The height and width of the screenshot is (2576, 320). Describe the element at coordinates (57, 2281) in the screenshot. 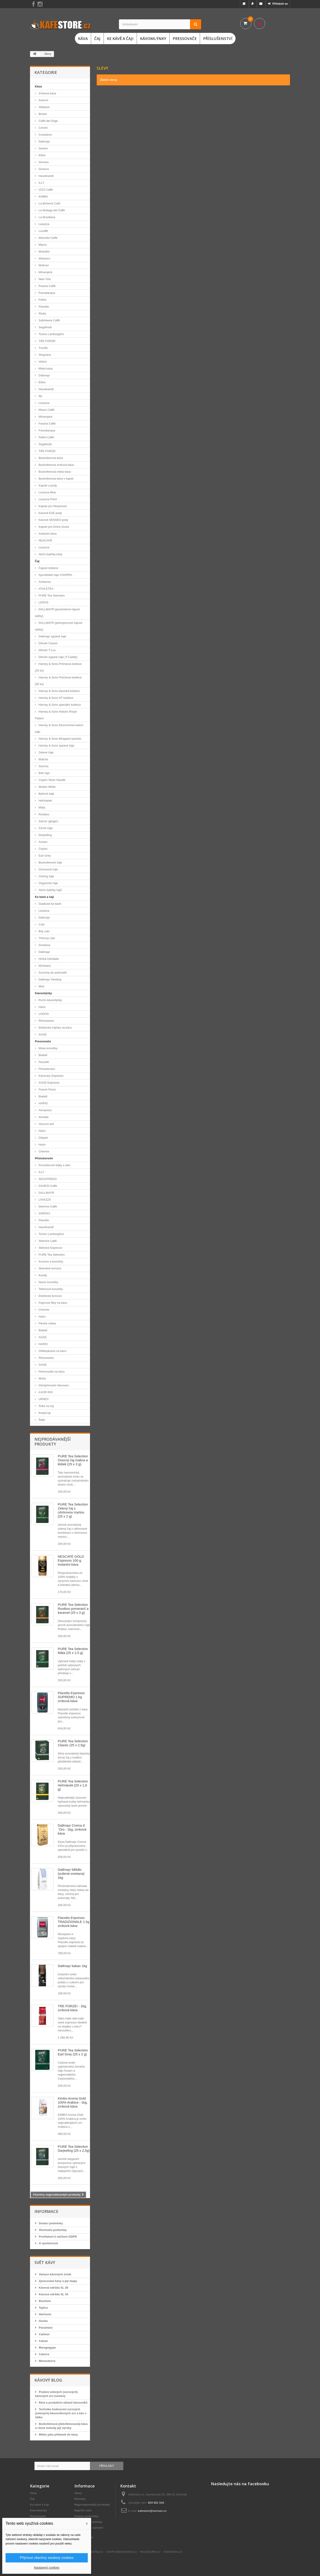

I see `Zpracování kávy a její etapy` at that location.